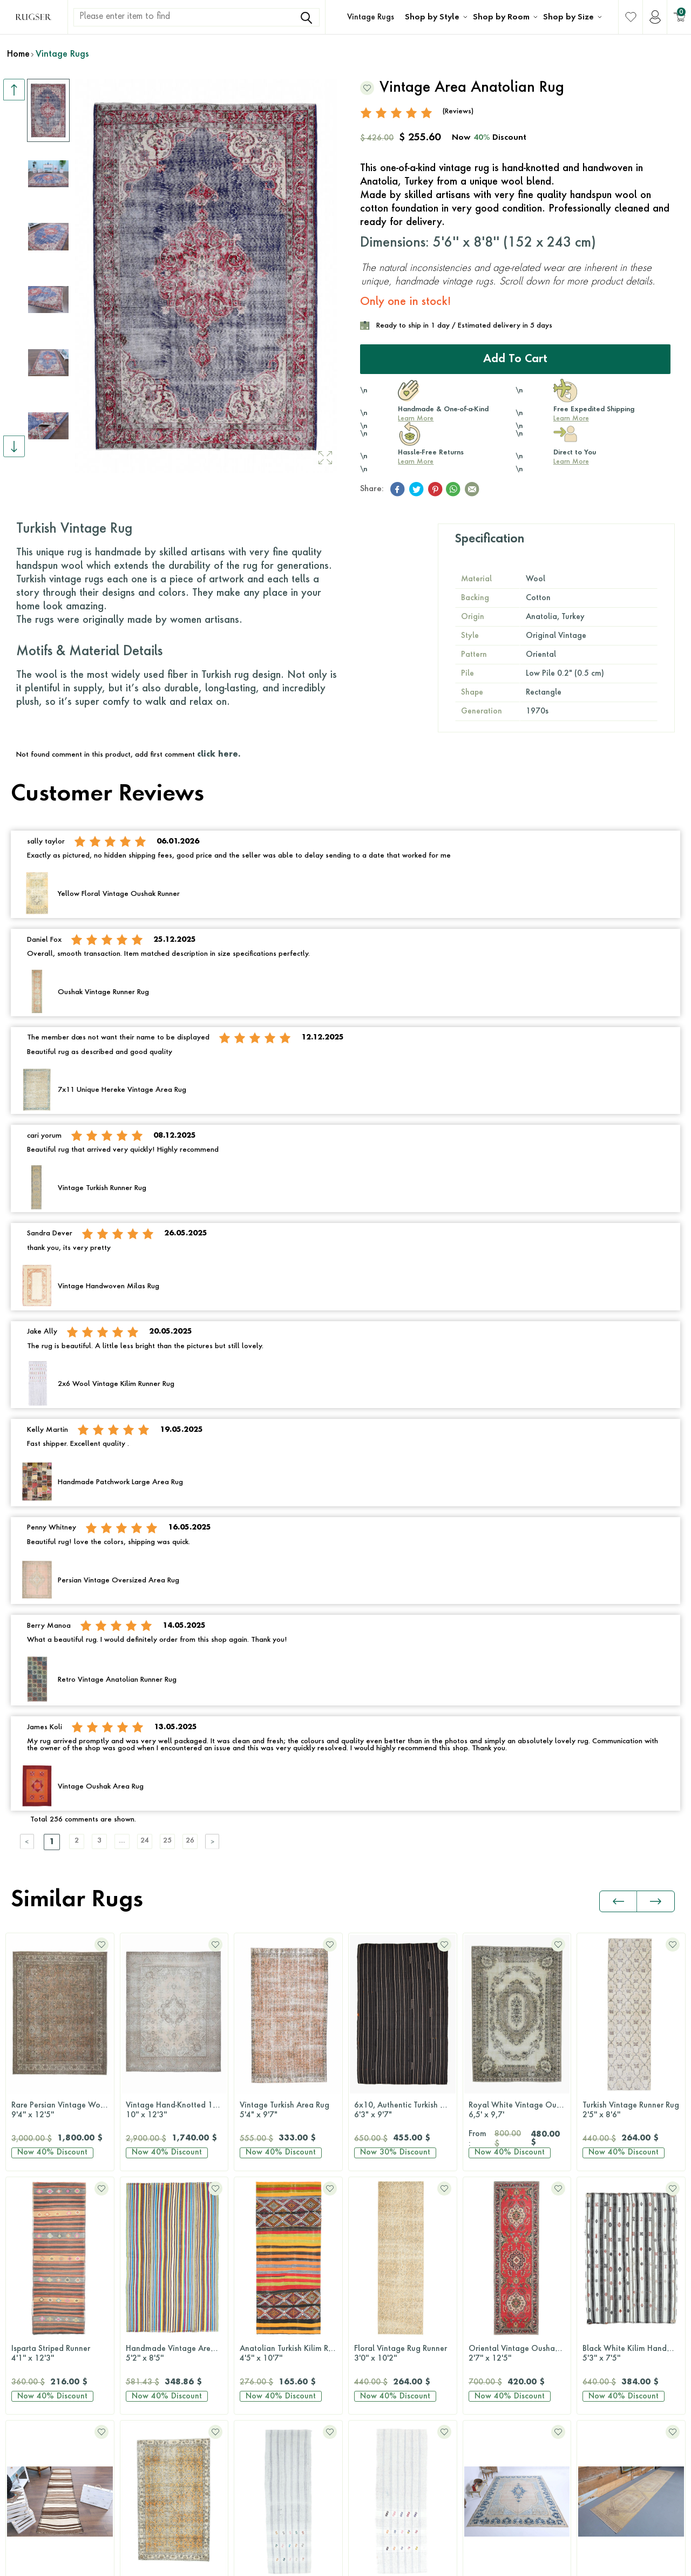 The image size is (691, 2576). I want to click on 3x5 Rugs, so click(482, 2263).